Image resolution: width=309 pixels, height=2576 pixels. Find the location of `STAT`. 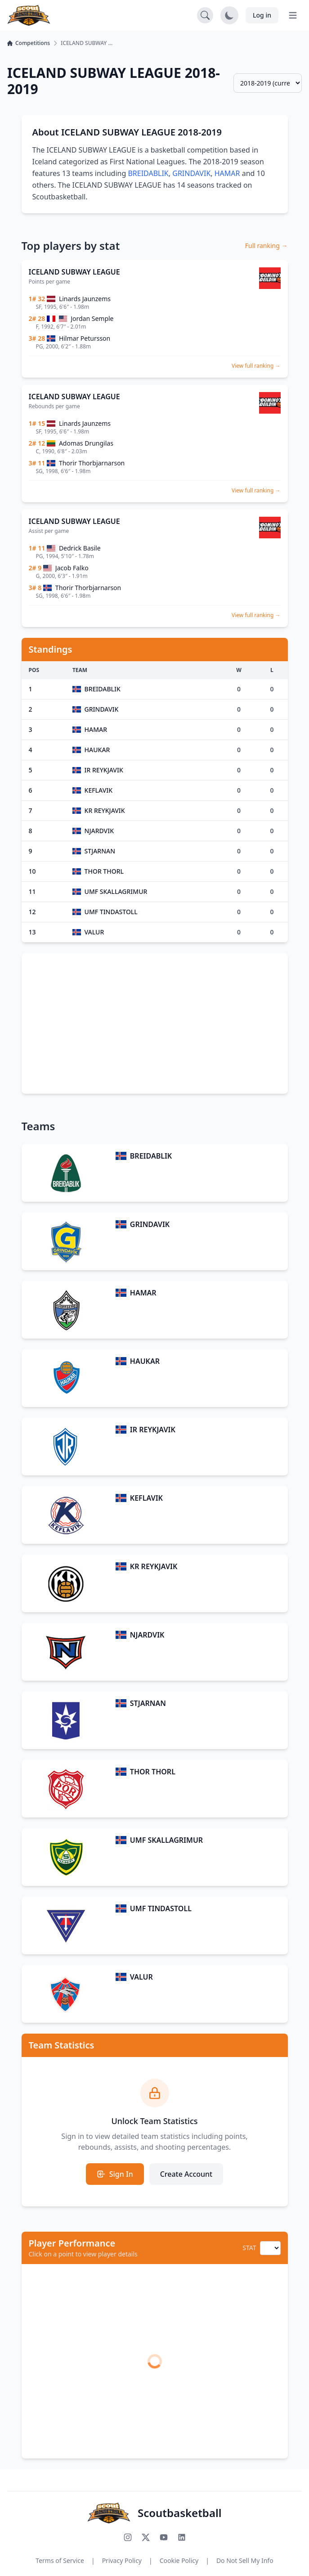

STAT is located at coordinates (249, 2247).